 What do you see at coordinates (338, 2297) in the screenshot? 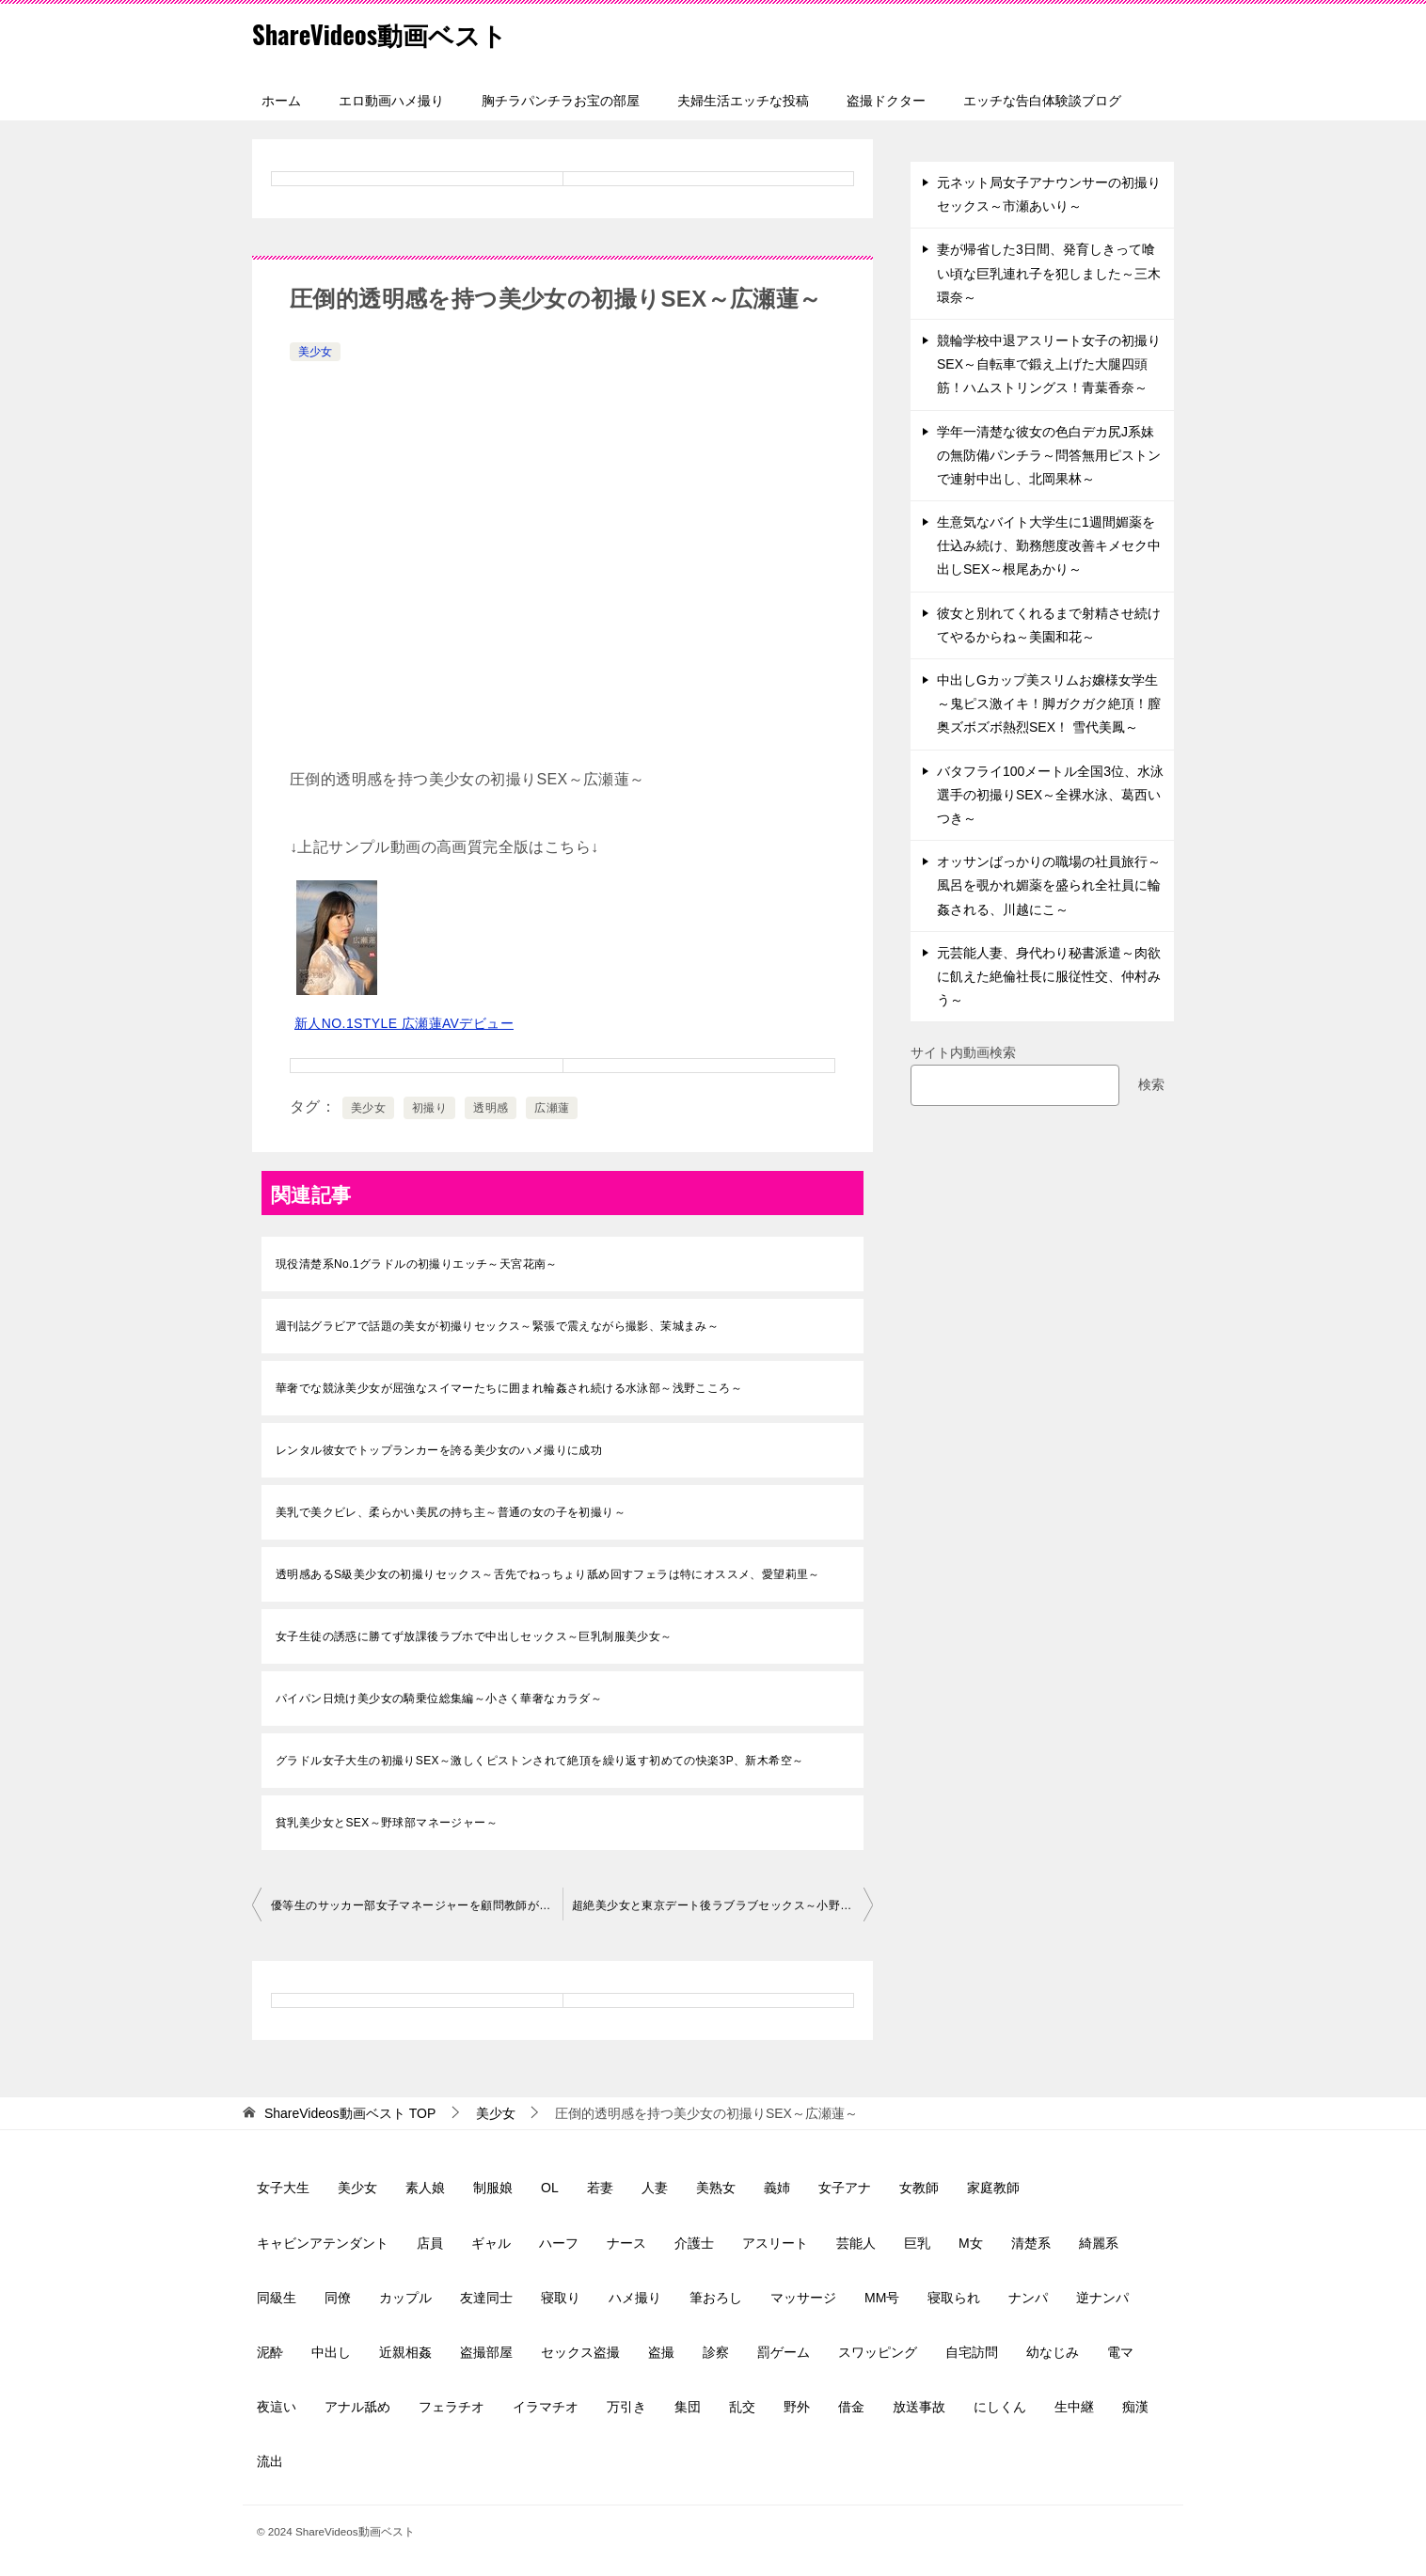
I see `同僚` at bounding box center [338, 2297].